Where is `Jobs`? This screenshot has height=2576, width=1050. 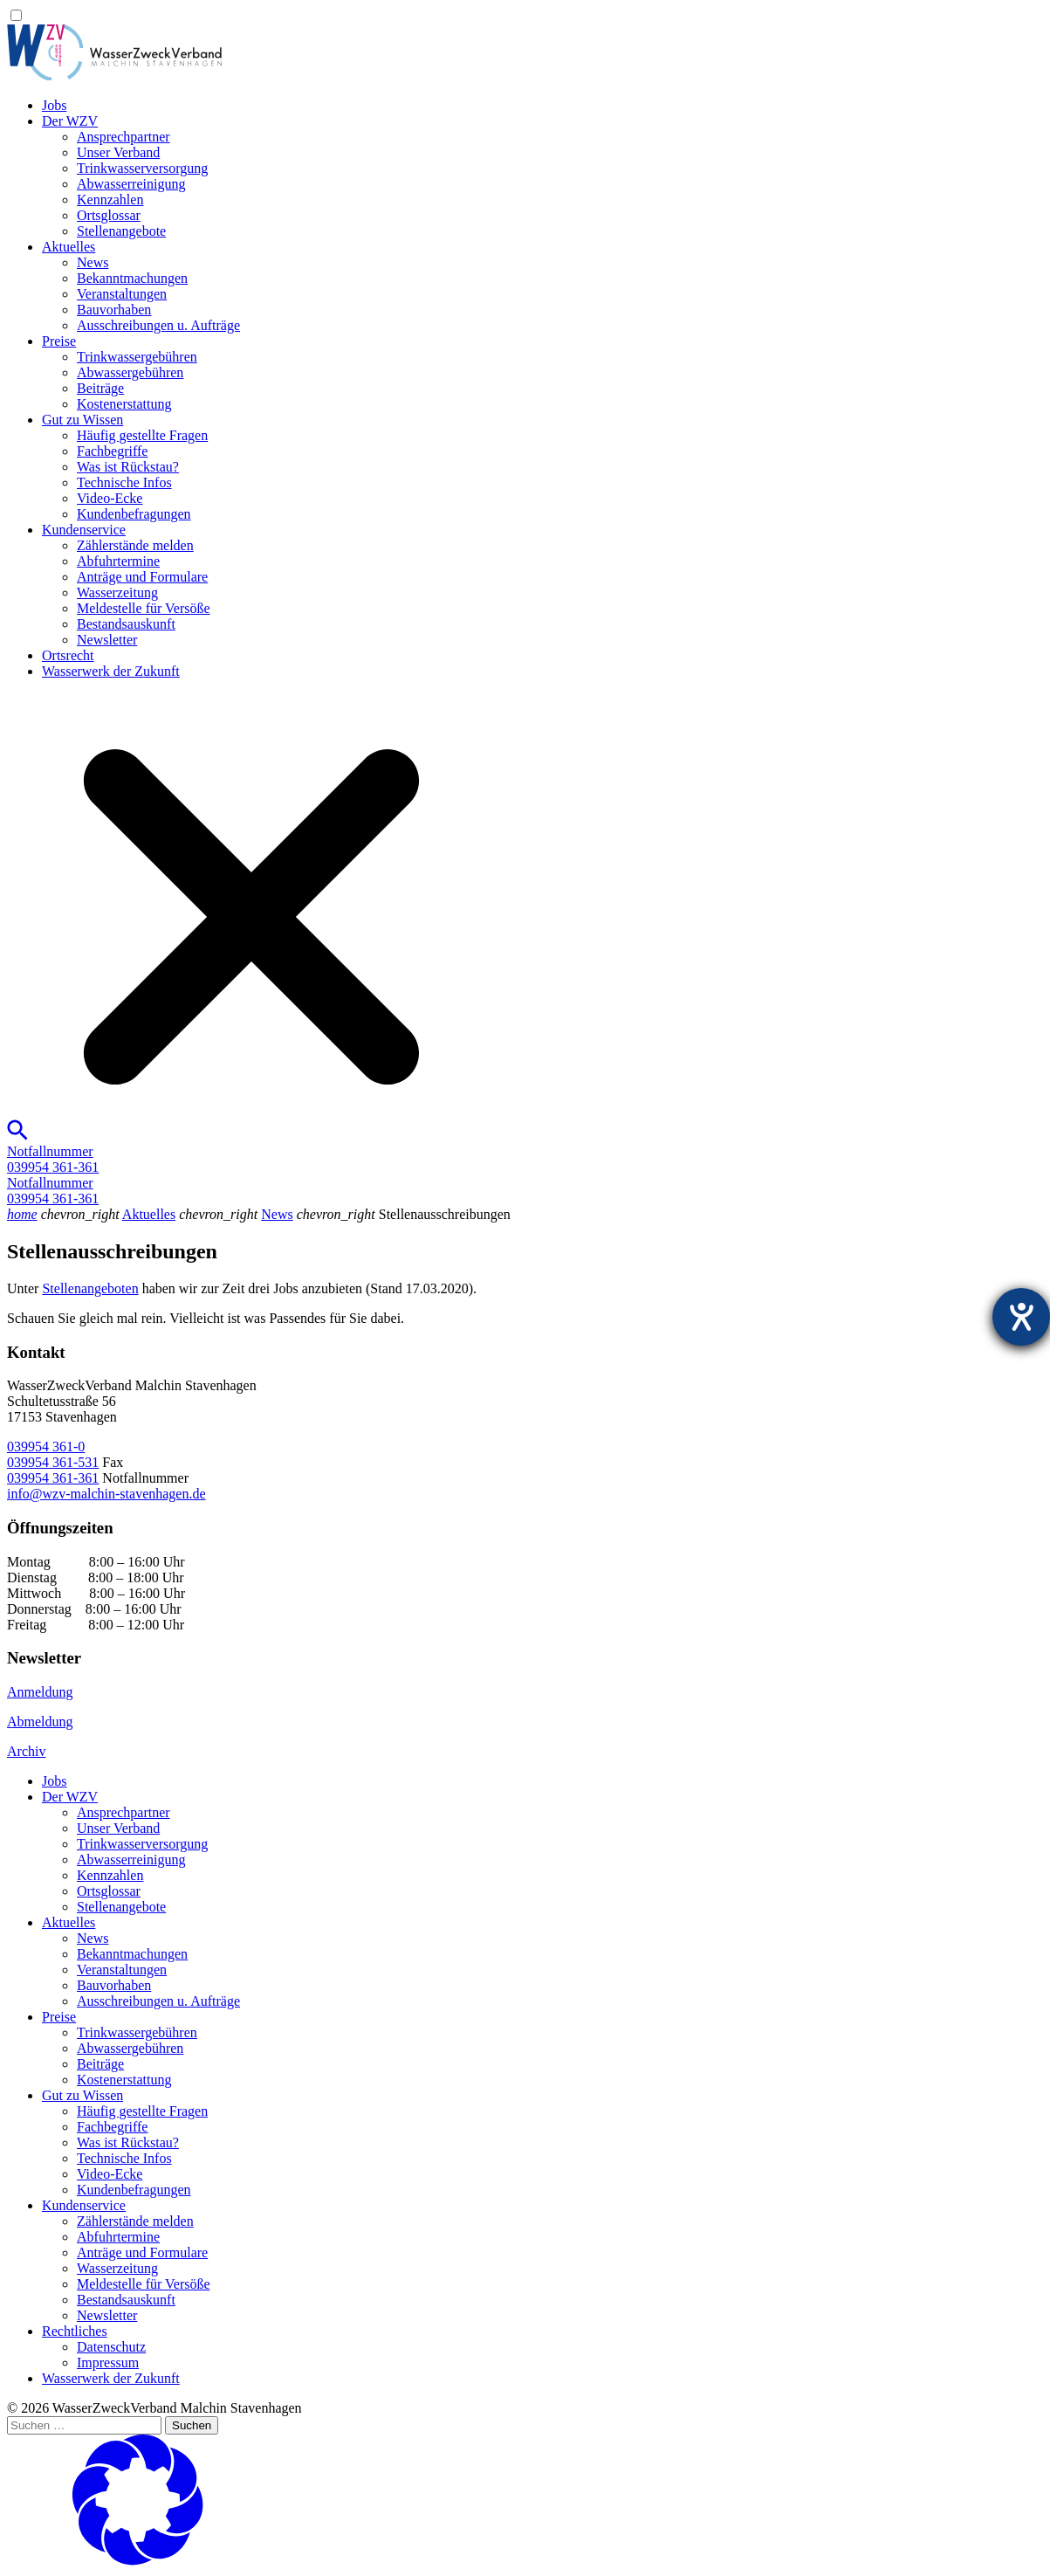
Jobs is located at coordinates (54, 105).